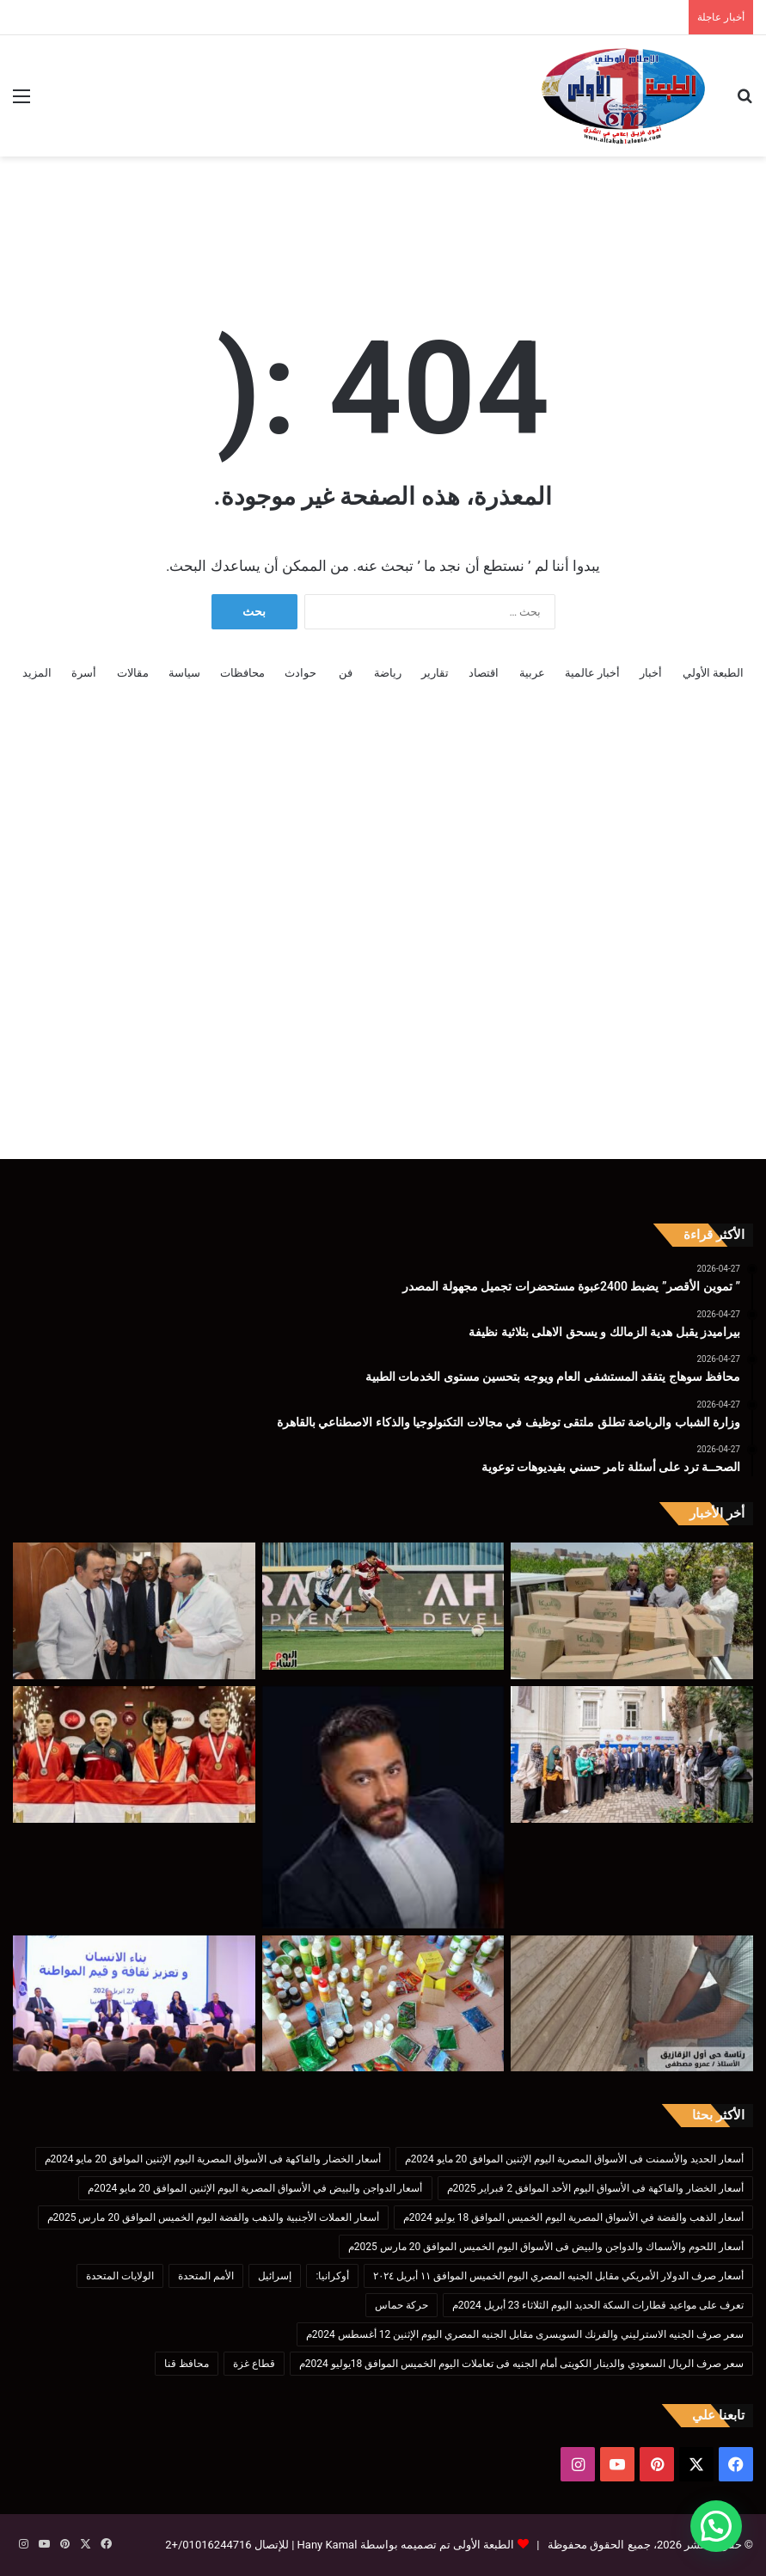  Describe the element at coordinates (387, 672) in the screenshot. I see `رياضة` at that location.